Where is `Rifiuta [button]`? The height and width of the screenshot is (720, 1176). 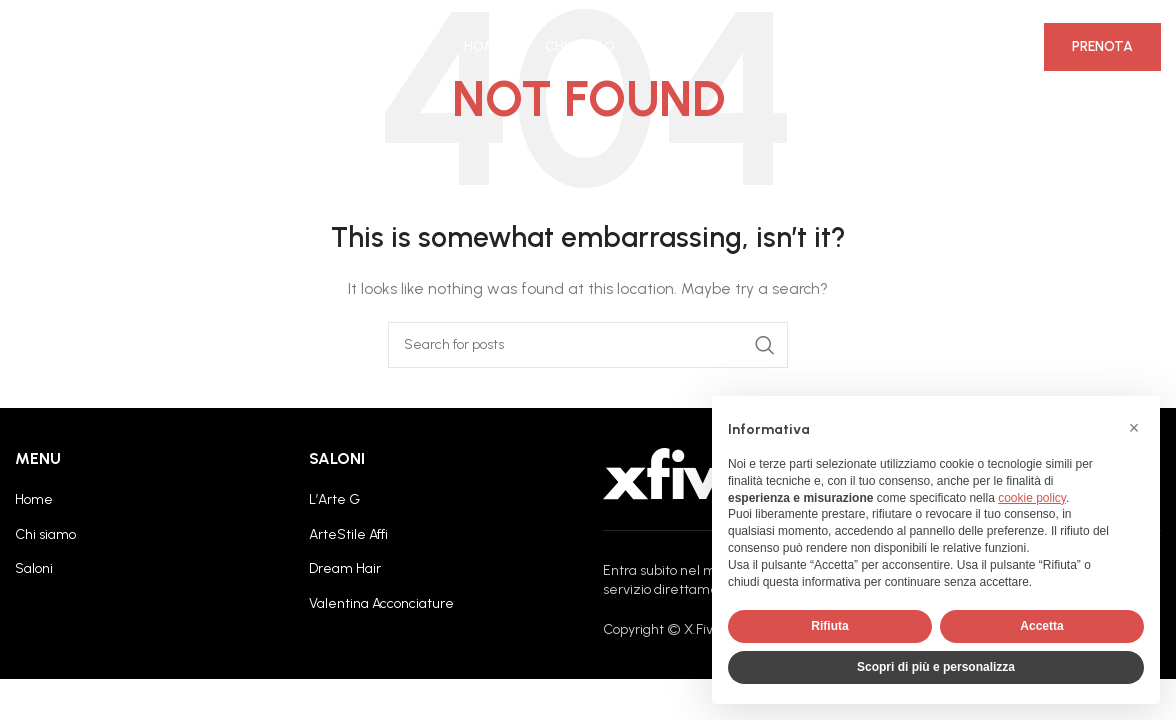 Rifiuta [button] is located at coordinates (829, 626).